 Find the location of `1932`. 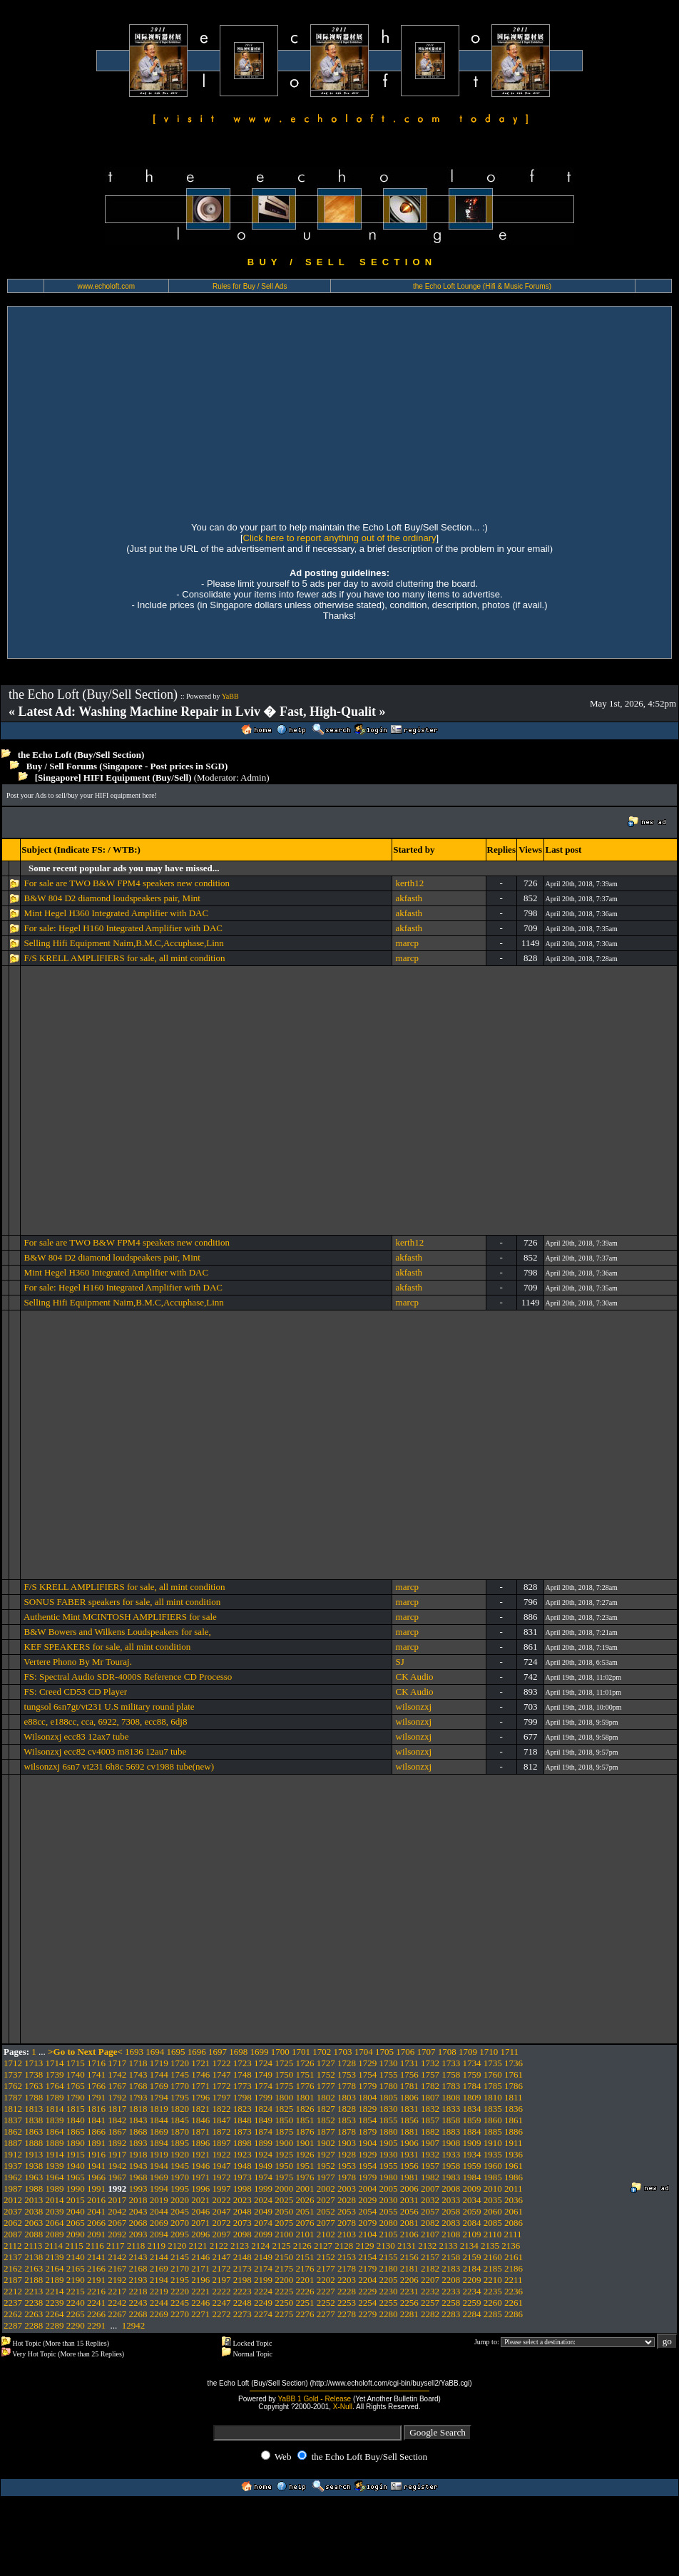

1932 is located at coordinates (430, 2154).